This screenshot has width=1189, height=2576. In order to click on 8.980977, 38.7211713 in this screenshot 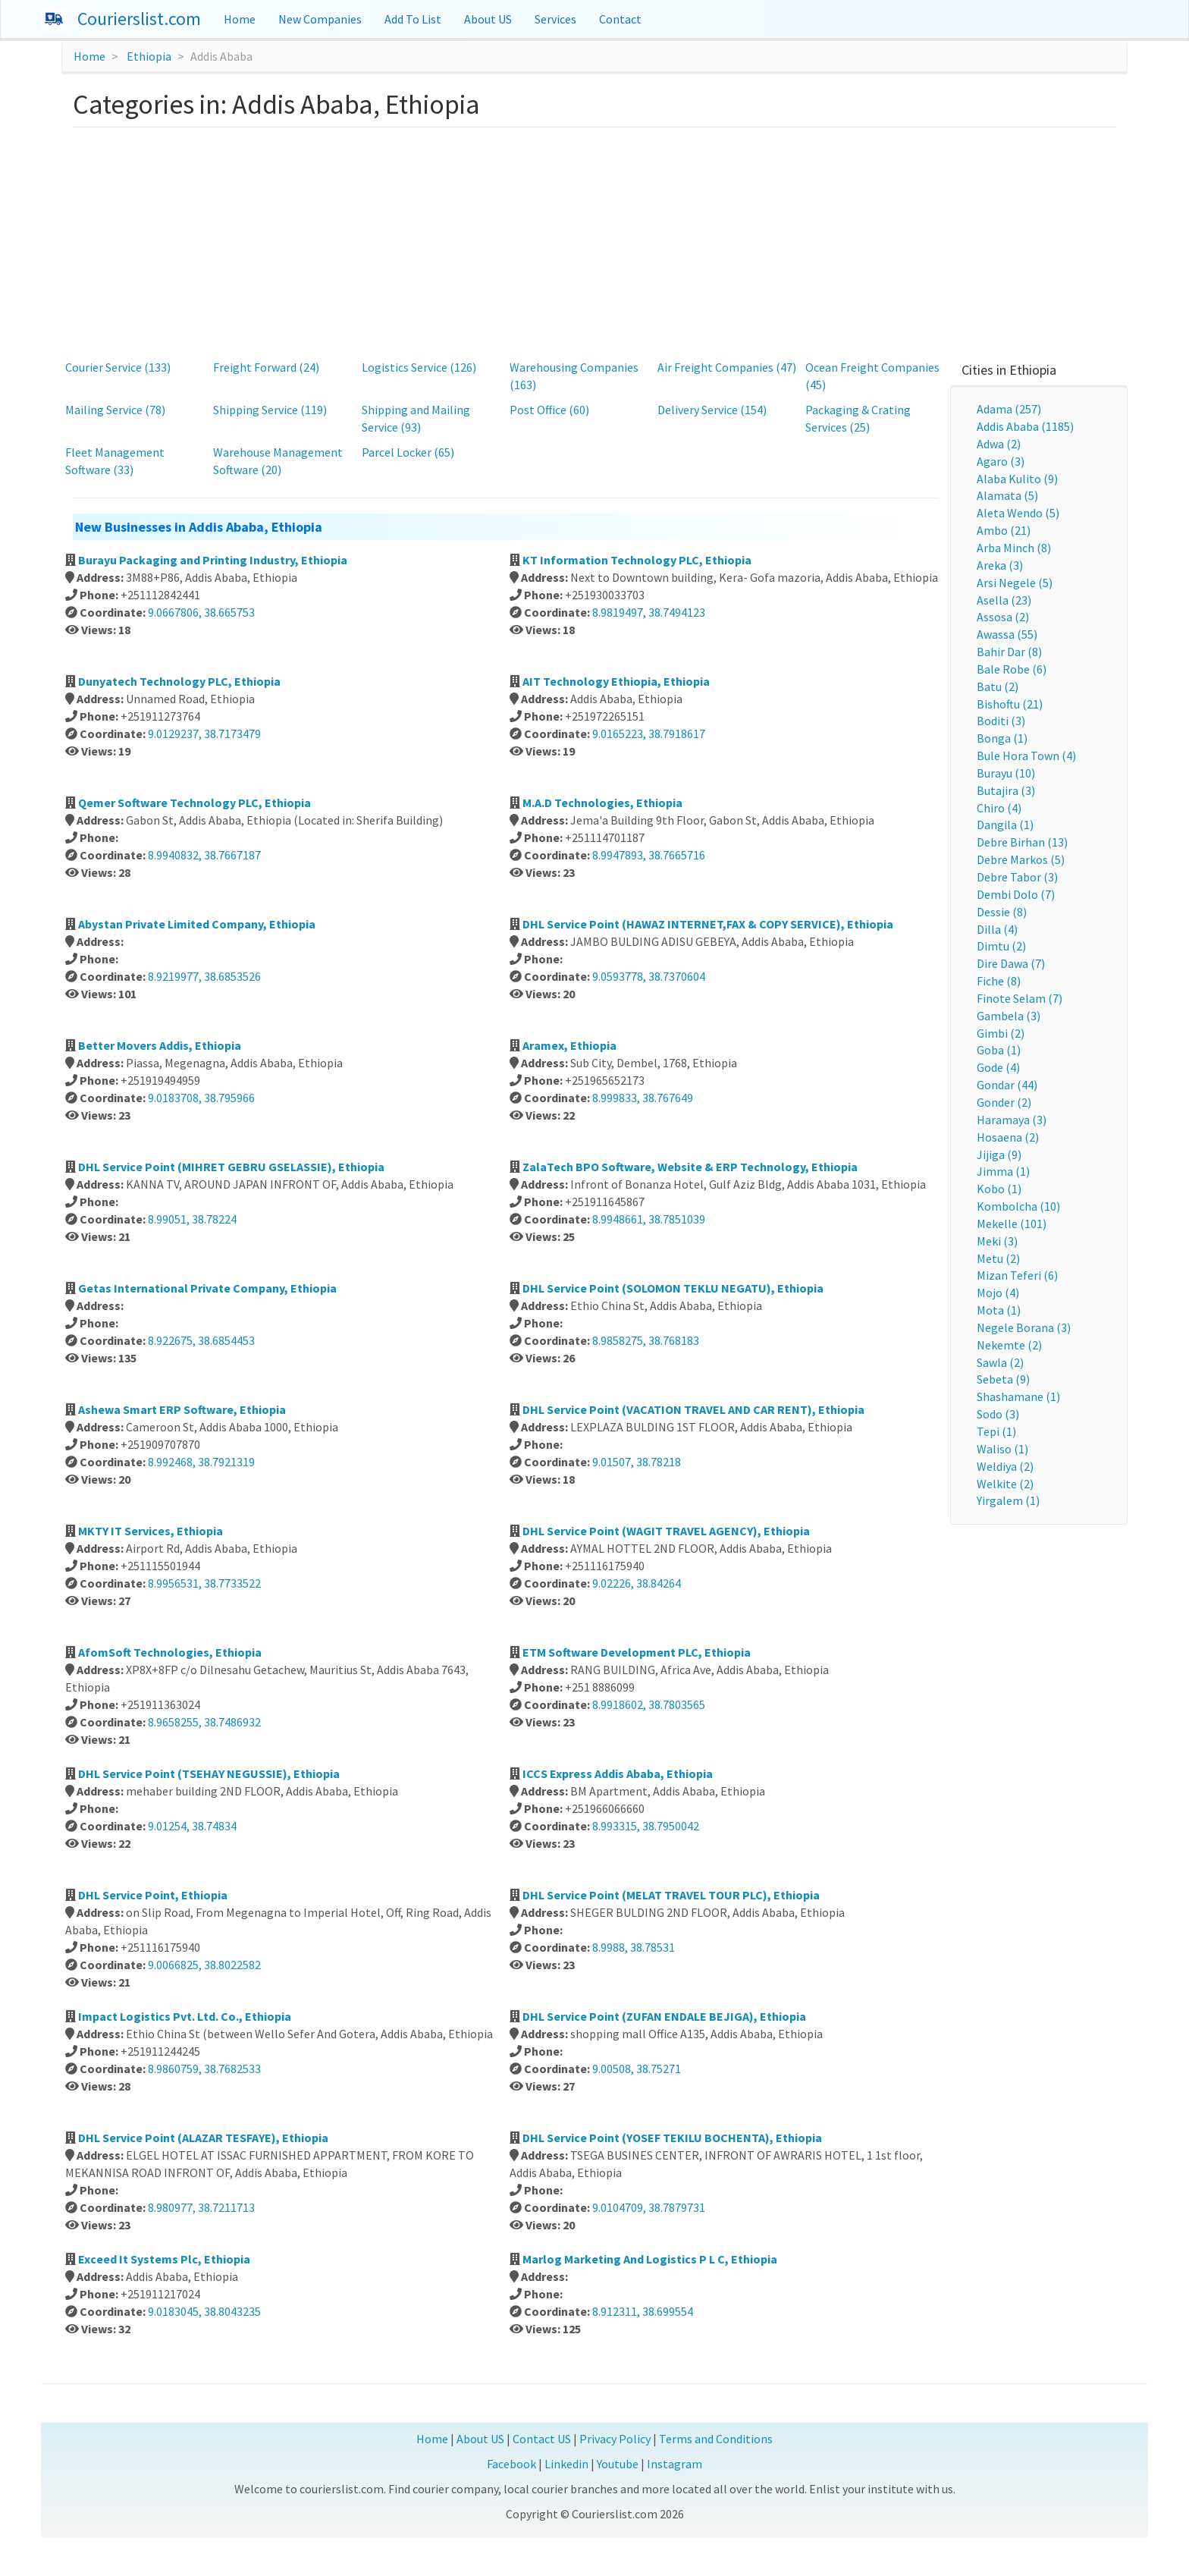, I will do `click(201, 2207)`.